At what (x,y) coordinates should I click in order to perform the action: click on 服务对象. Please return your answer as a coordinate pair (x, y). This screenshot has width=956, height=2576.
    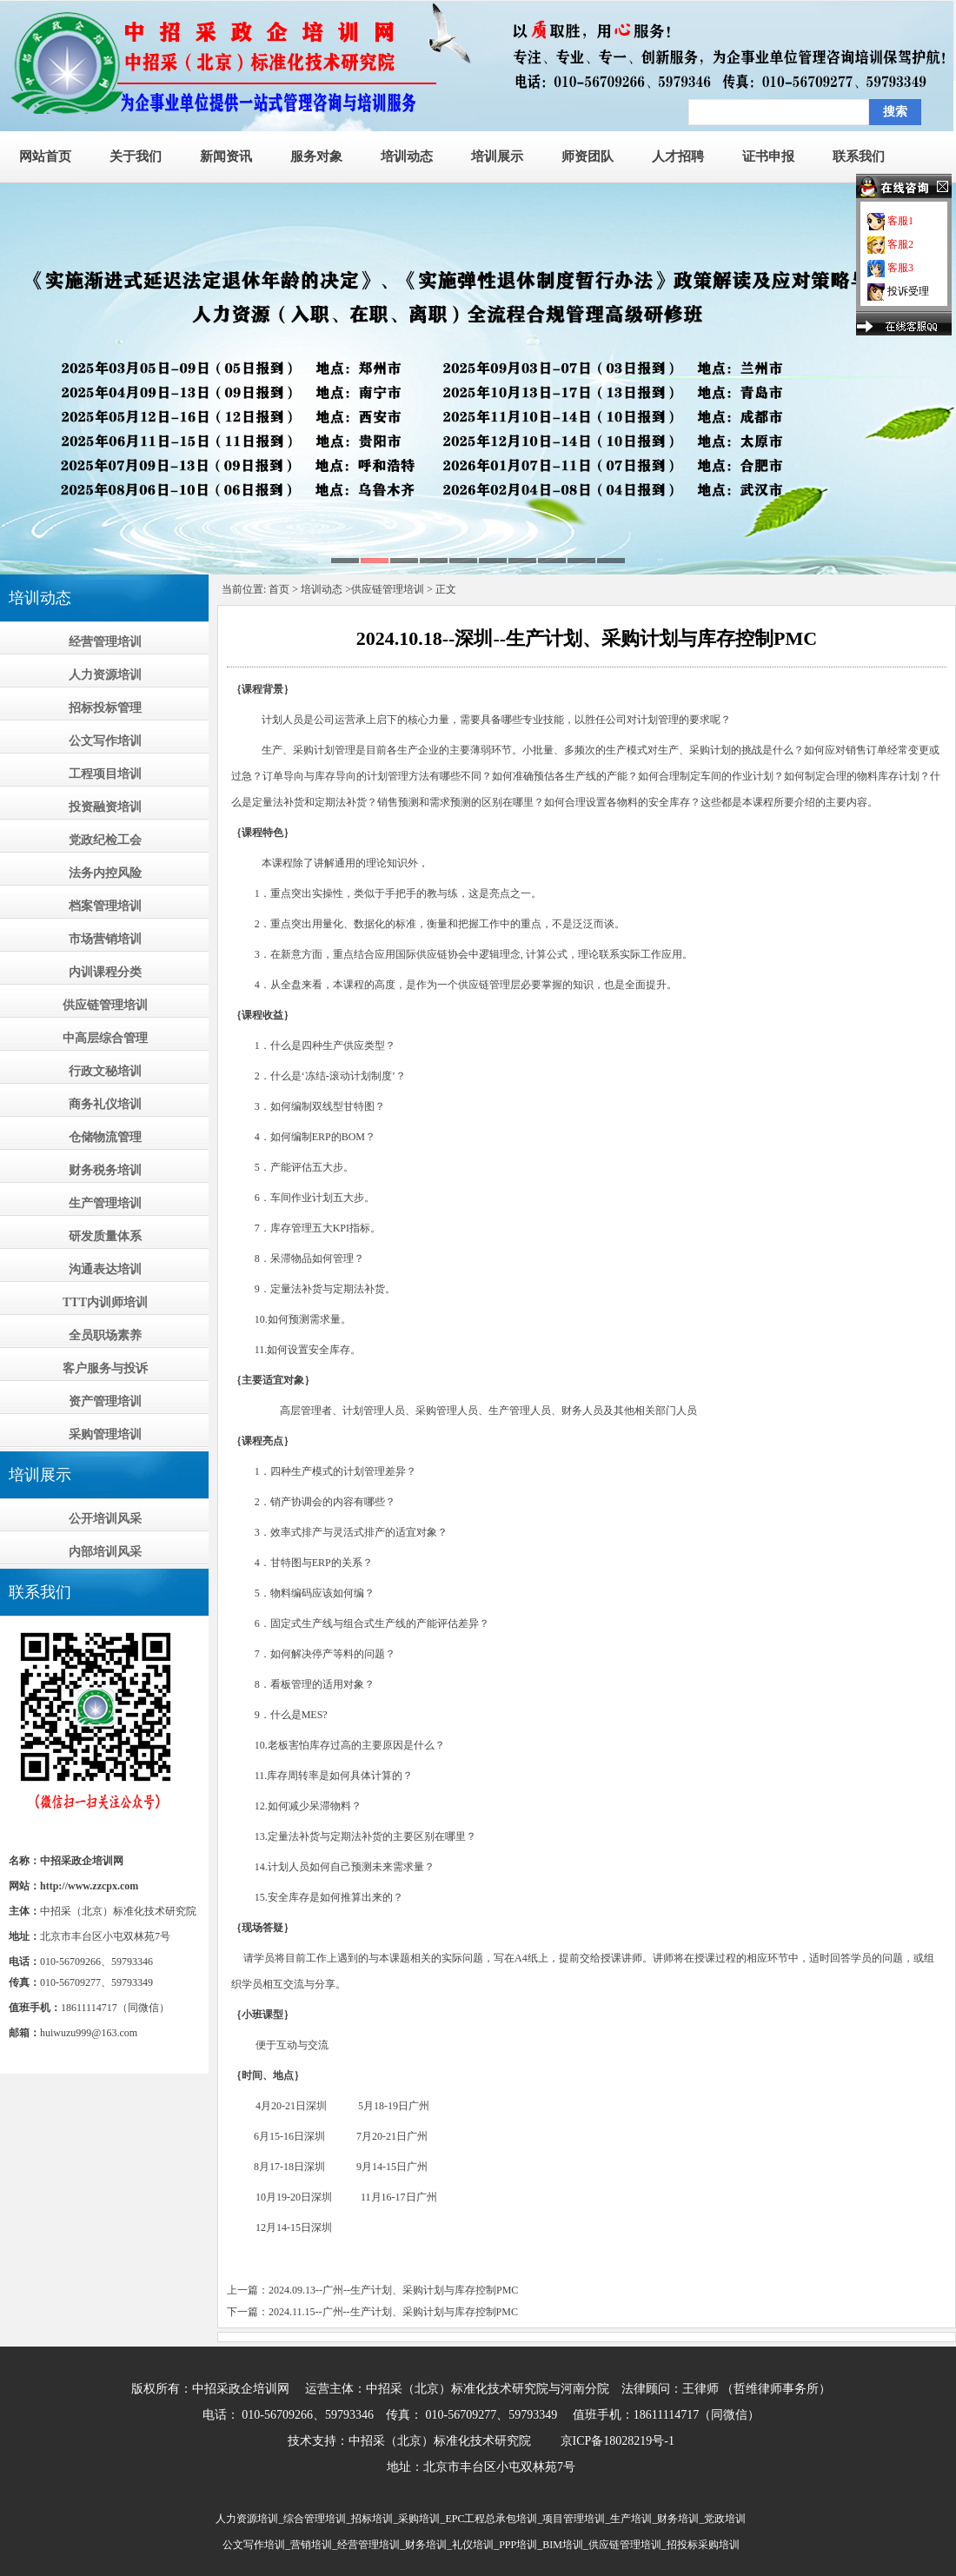
    Looking at the image, I should click on (316, 156).